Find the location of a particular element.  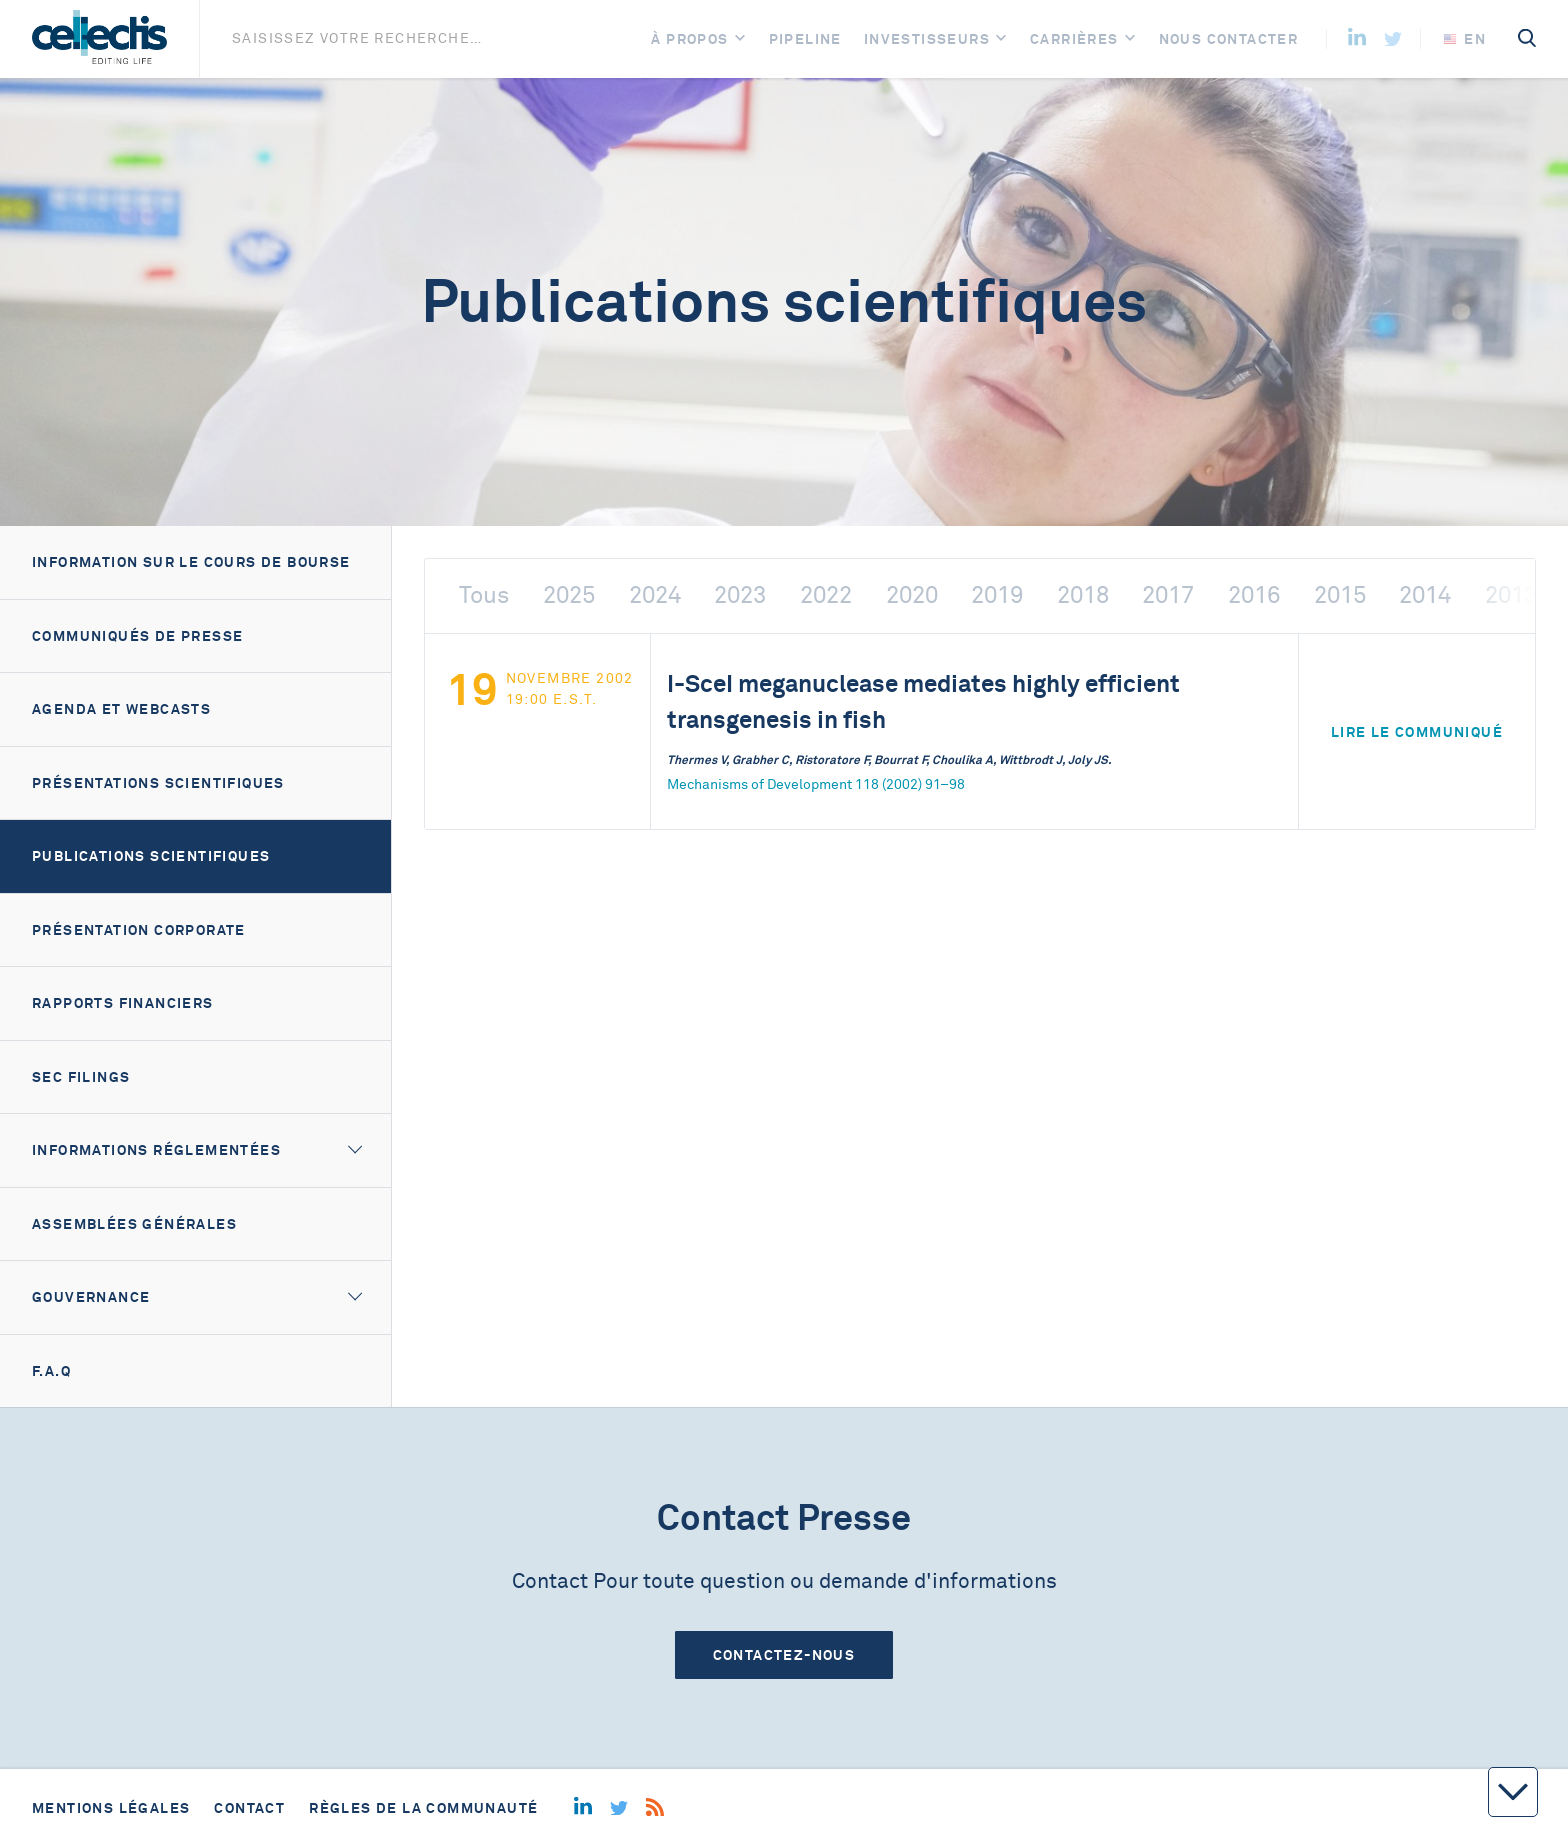

2018 is located at coordinates (1083, 595).